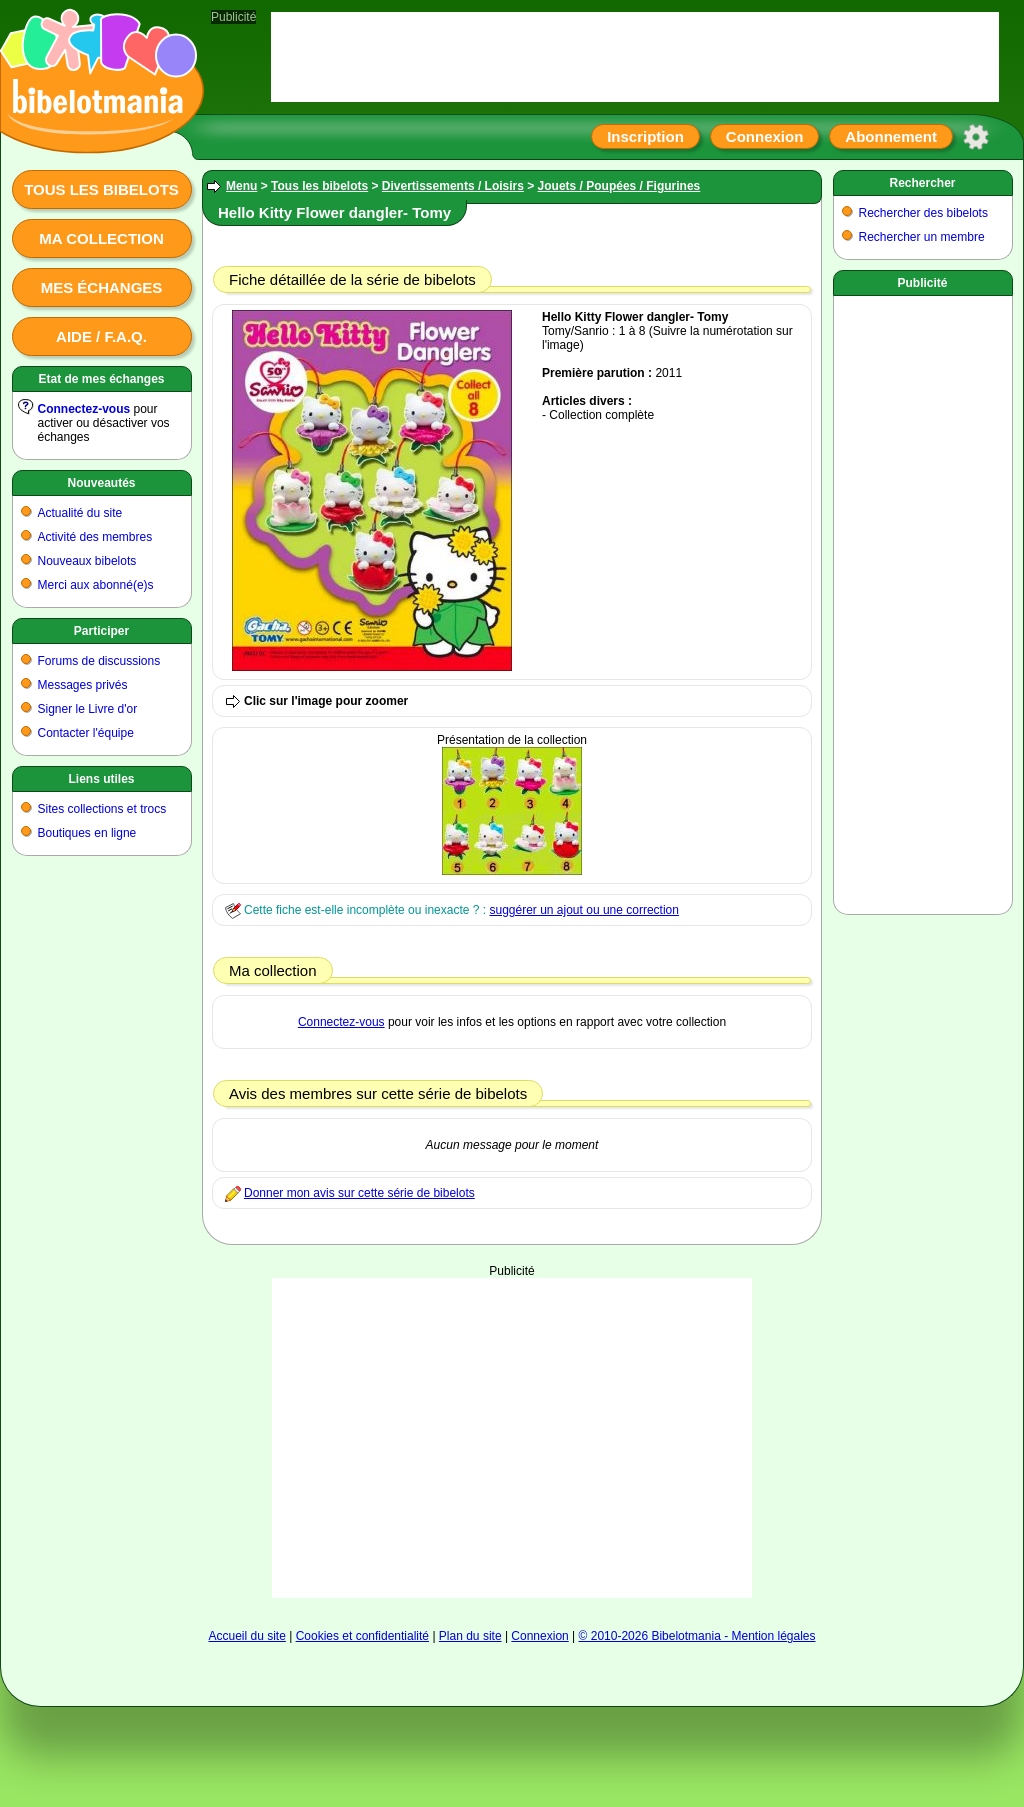 The image size is (1024, 1807). I want to click on Contacter l'équipe, so click(86, 733).